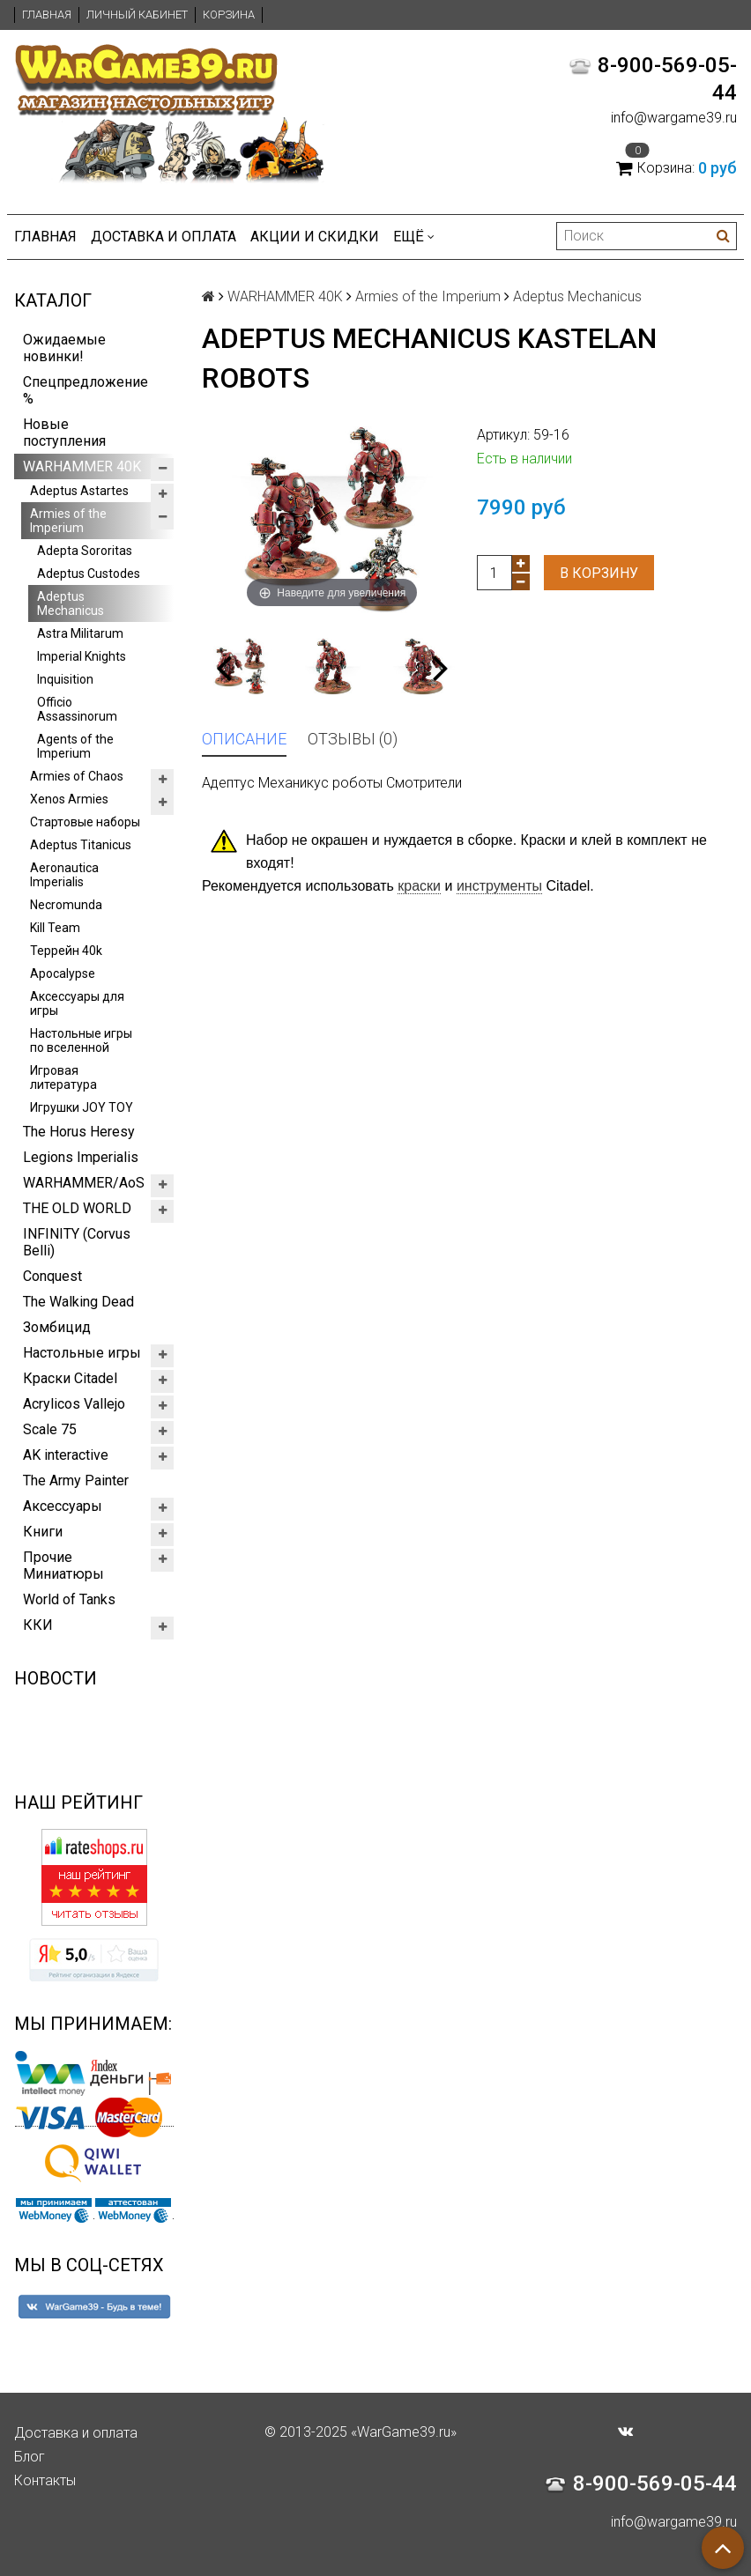  I want to click on ККИ, so click(38, 1625).